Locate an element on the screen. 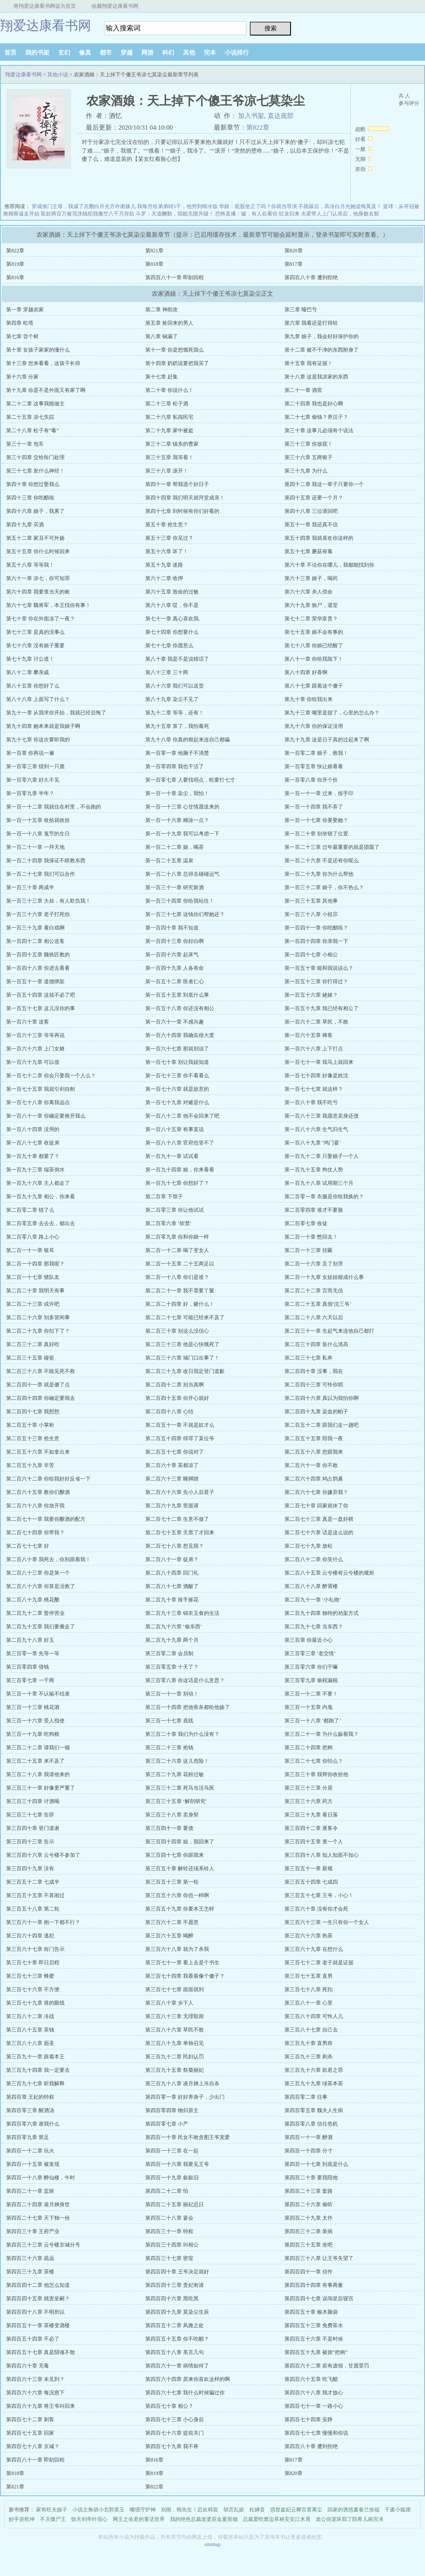 This screenshot has height=2576, width=425. 第二百四十四章 你确定要我去 is located at coordinates (40, 1398).